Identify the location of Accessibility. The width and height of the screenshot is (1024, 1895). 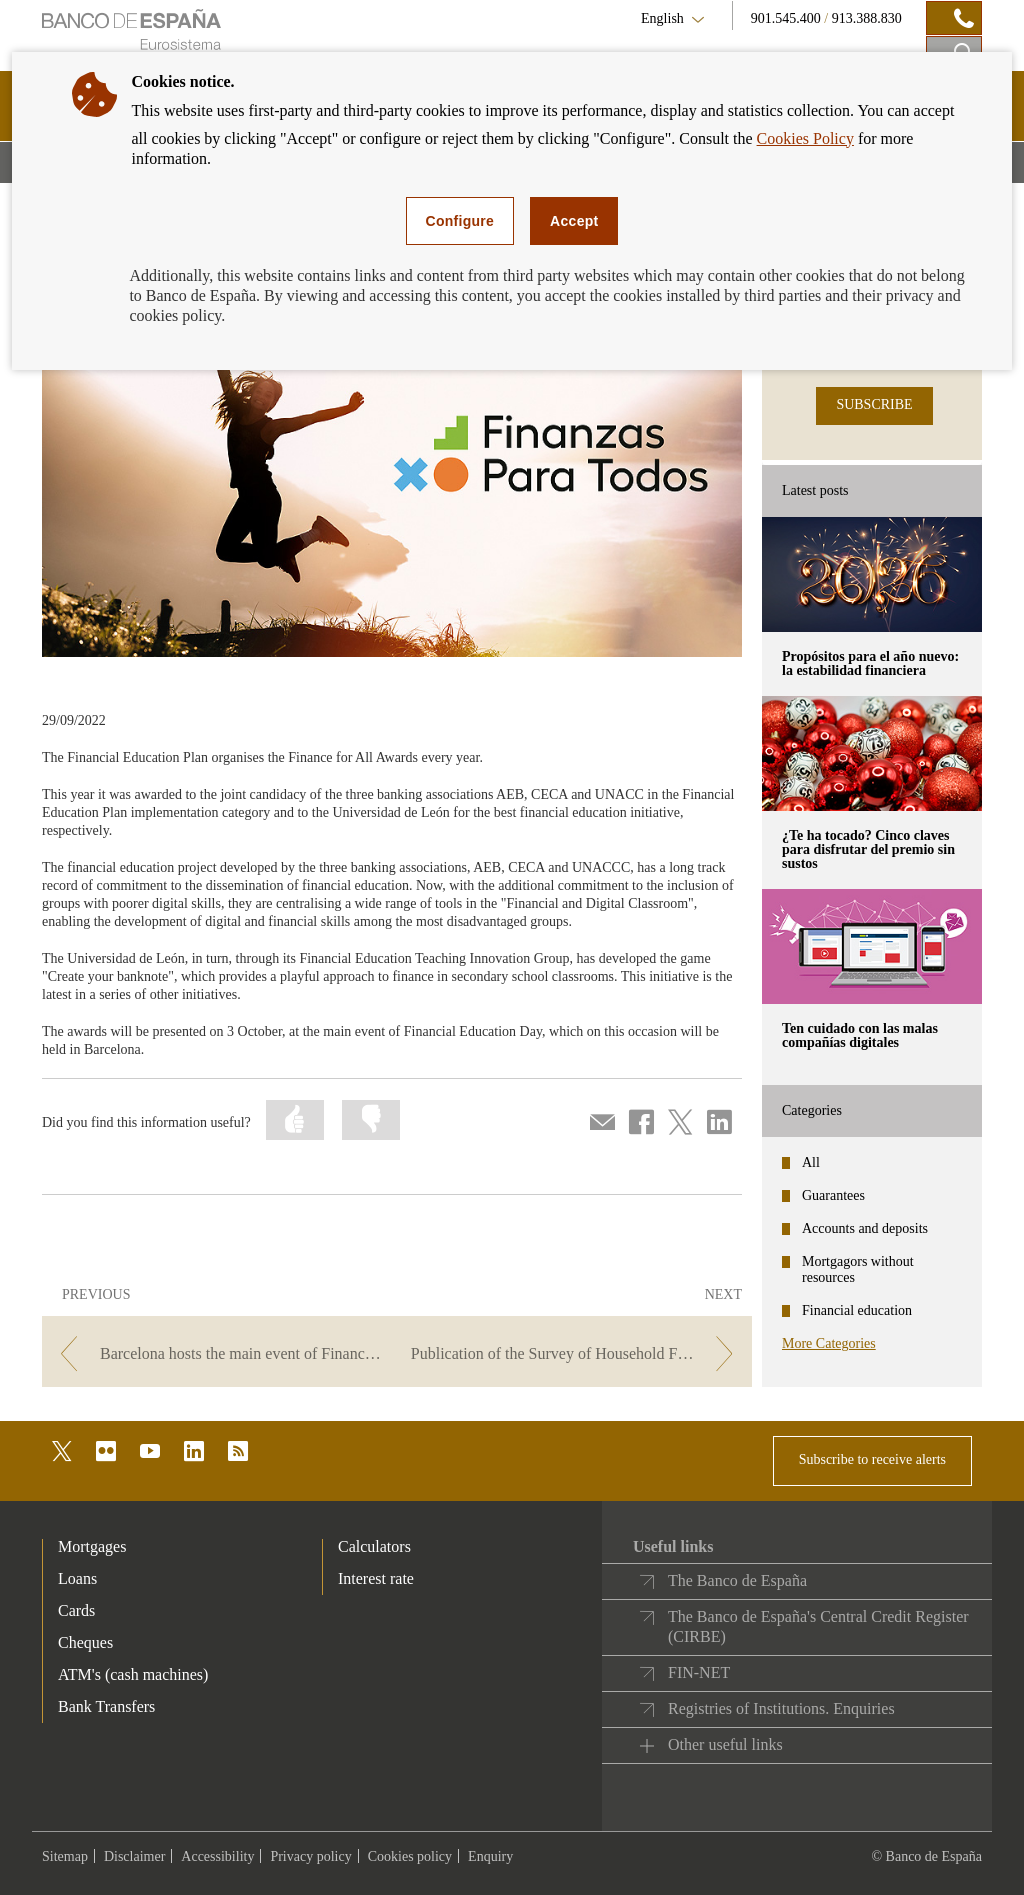
(217, 1856).